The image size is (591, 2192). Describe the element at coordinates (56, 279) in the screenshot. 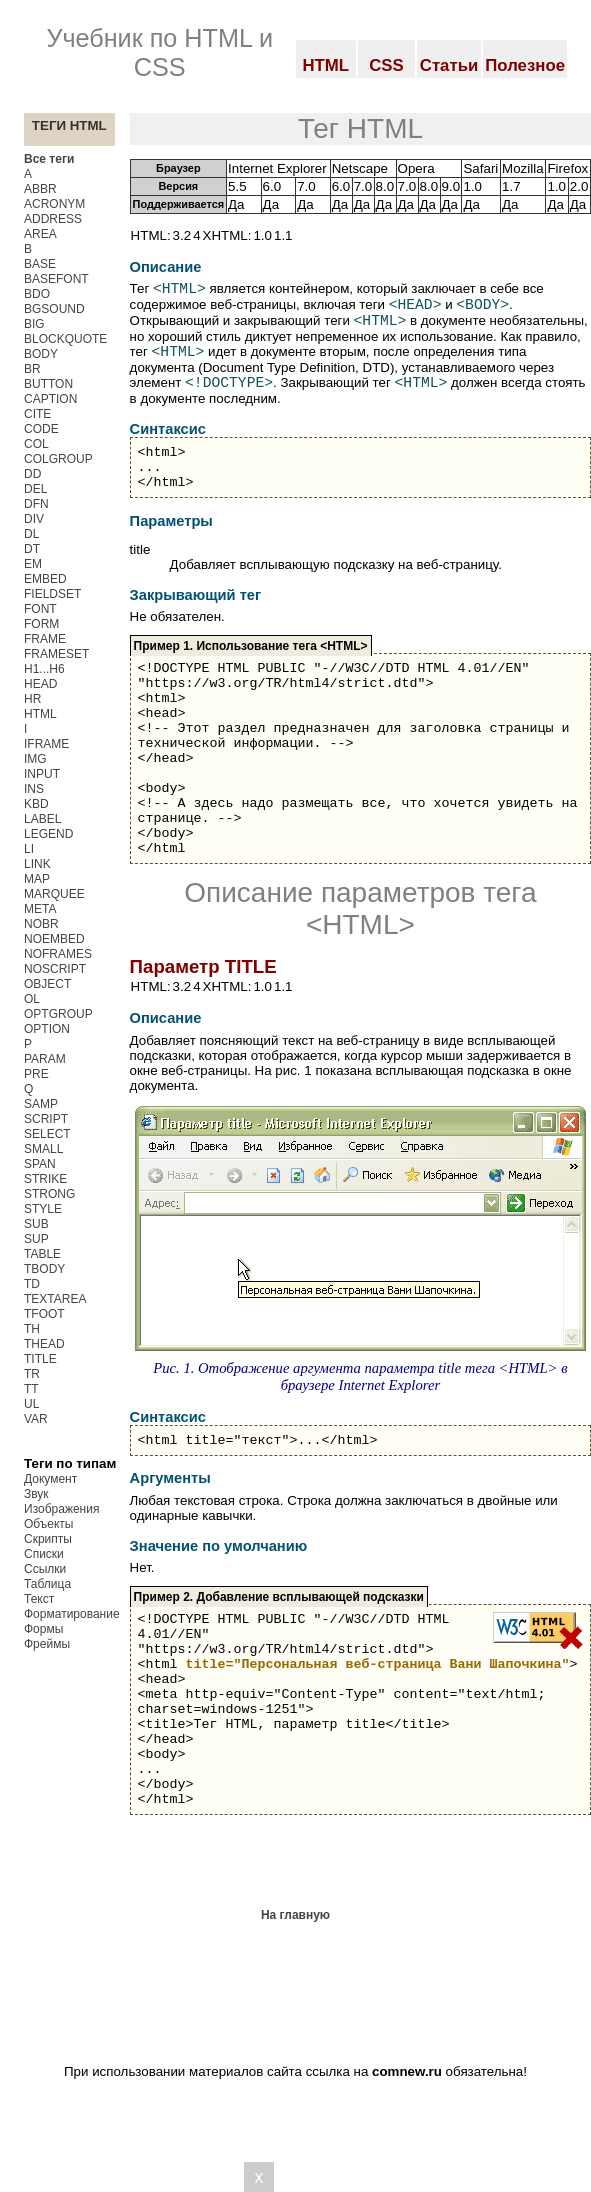

I see `BASEFONT` at that location.